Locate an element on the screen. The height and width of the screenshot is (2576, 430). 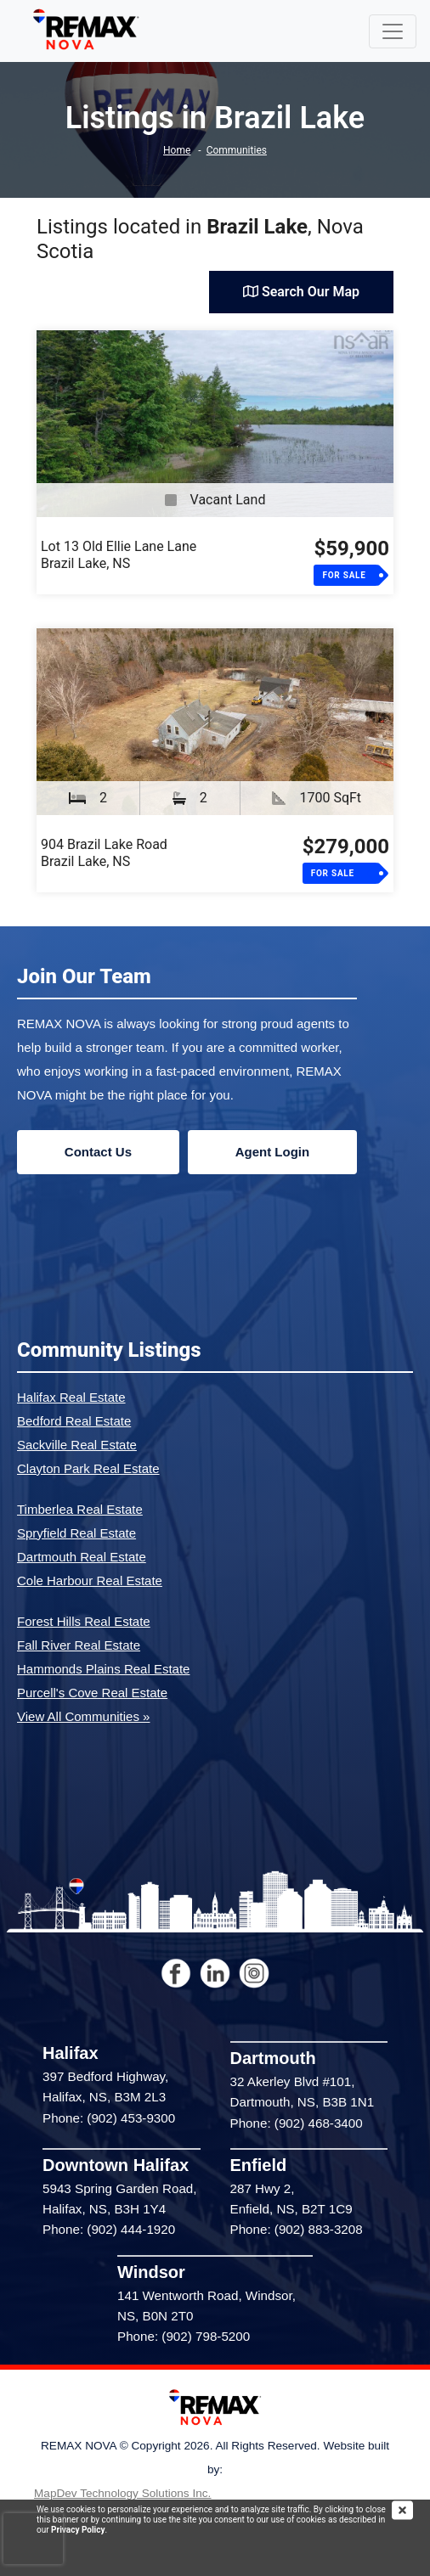
Contact Us is located at coordinates (98, 1152).